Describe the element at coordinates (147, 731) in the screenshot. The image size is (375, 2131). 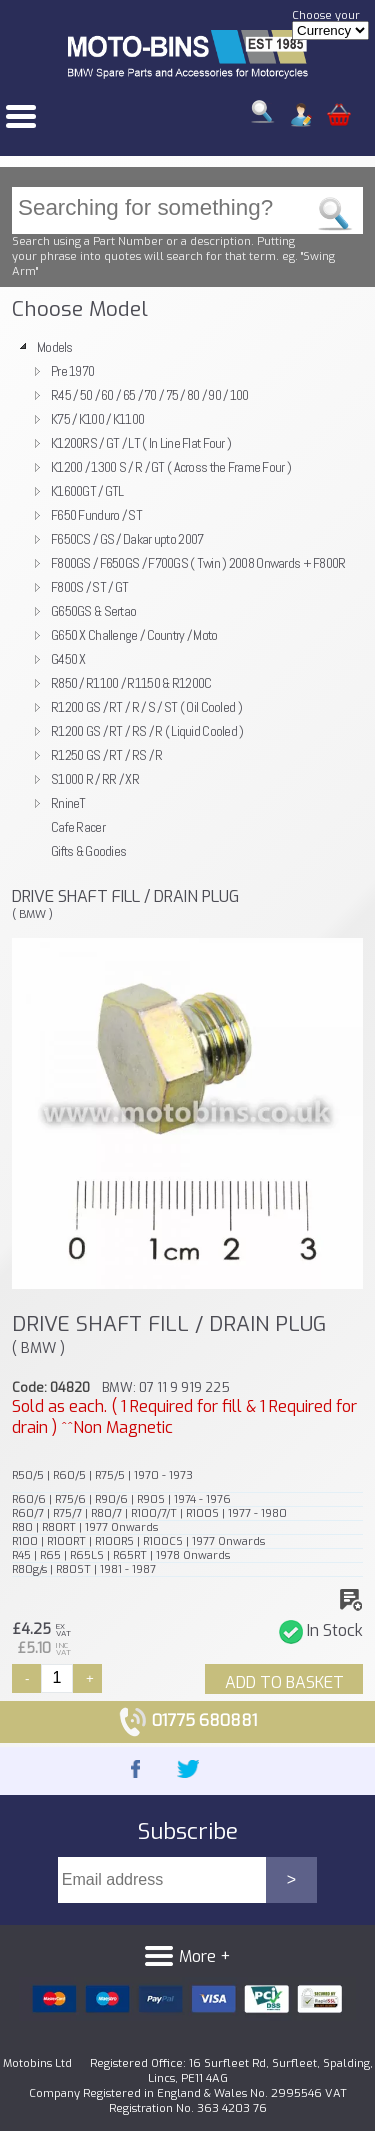
I see `R1200 GS / RT / RS / R ( Liquid Cooled )` at that location.